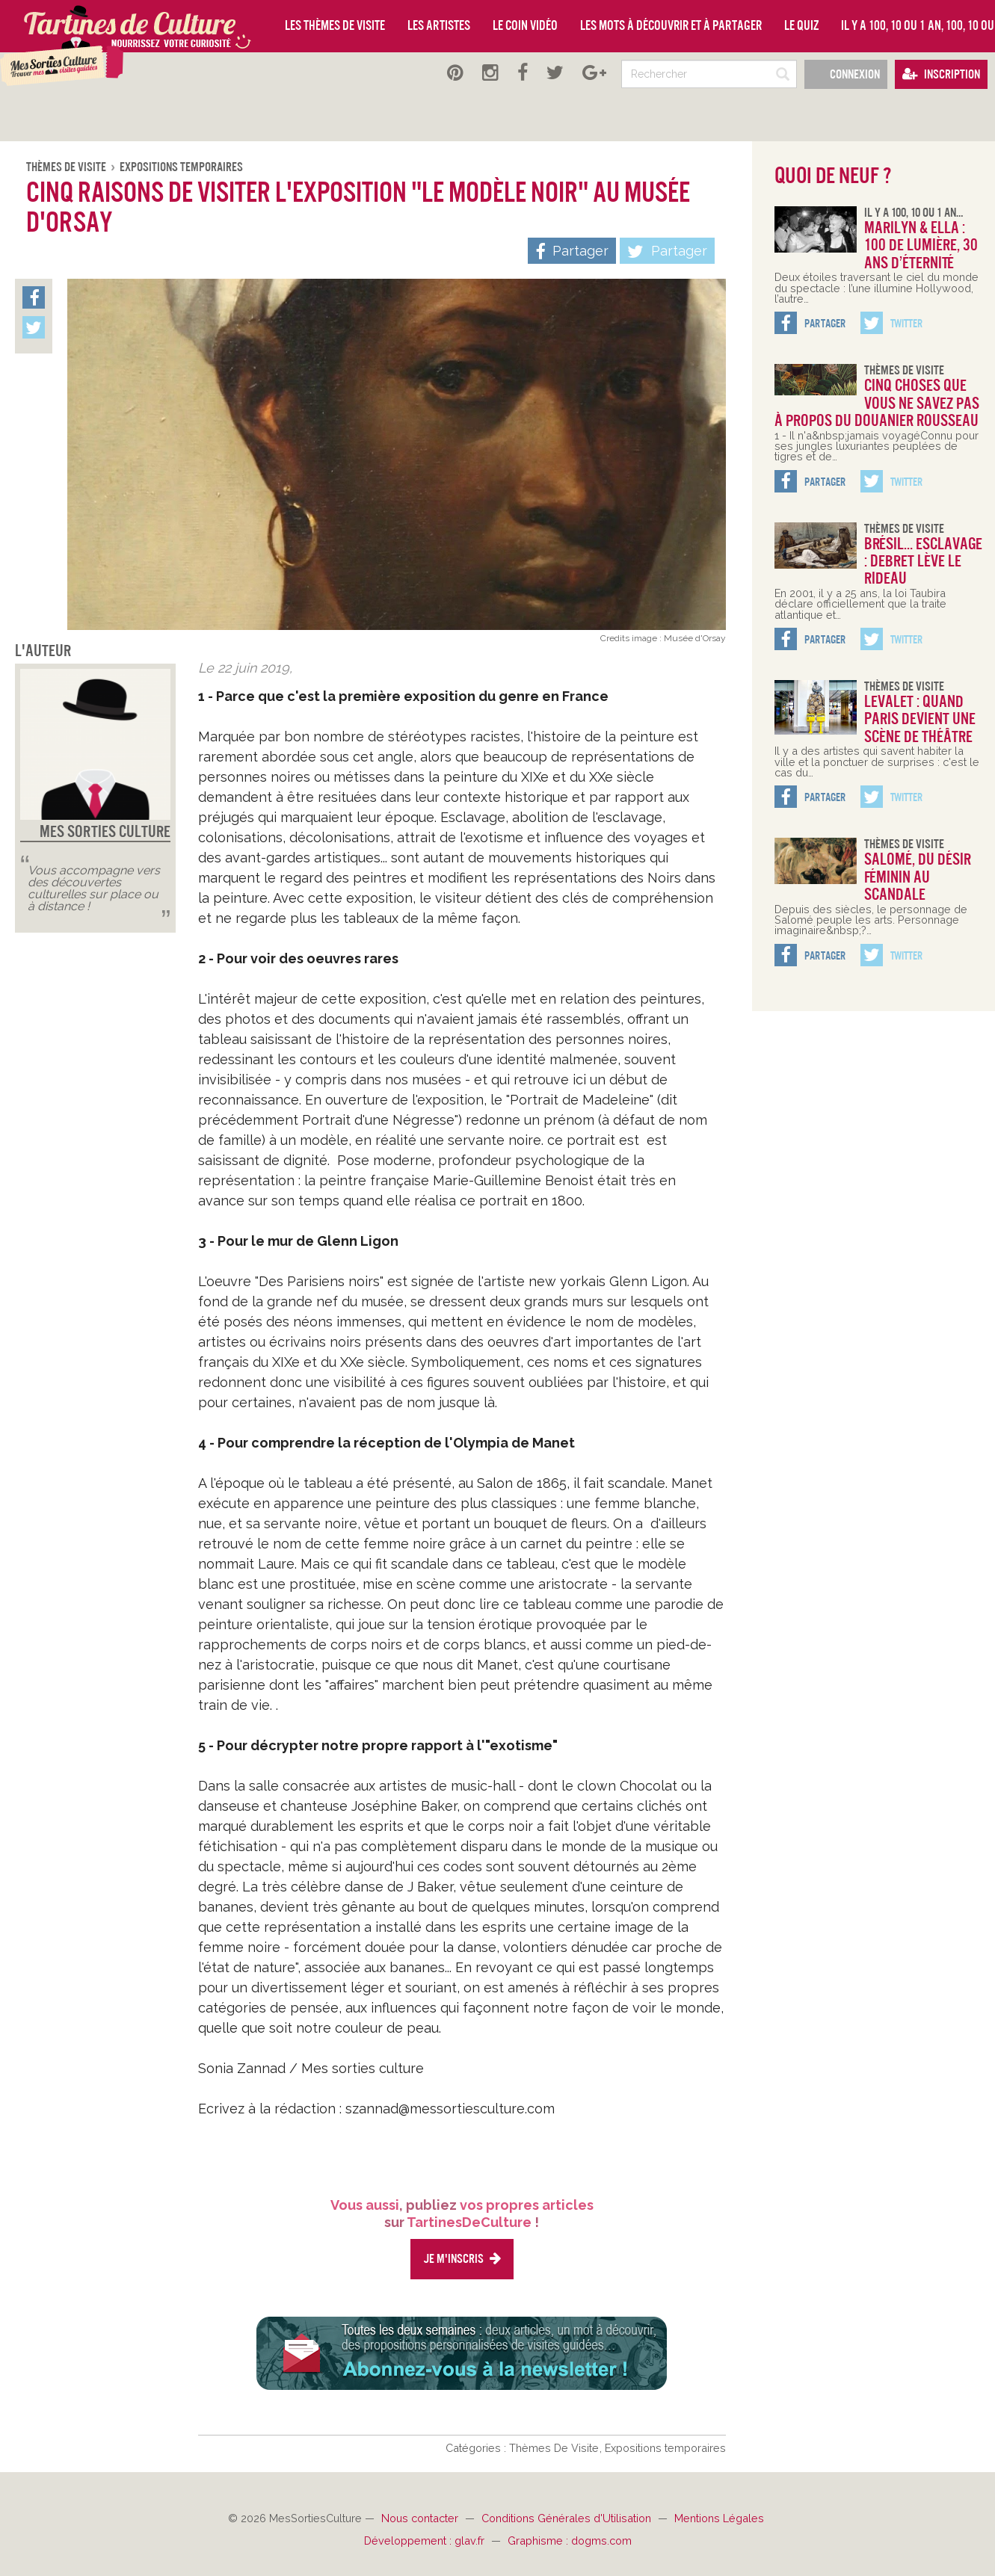  Describe the element at coordinates (567, 2518) in the screenshot. I see `Conditions Générales d'Utilisation` at that location.